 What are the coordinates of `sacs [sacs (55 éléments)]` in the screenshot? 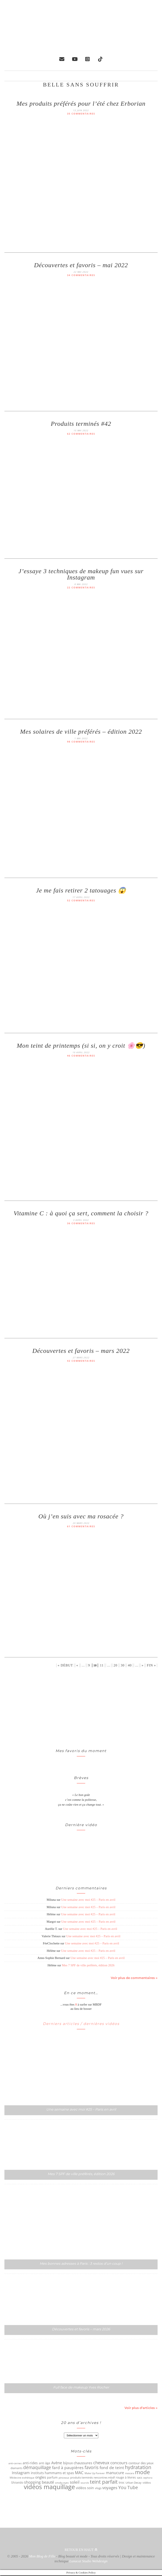 It's located at (139, 2478).